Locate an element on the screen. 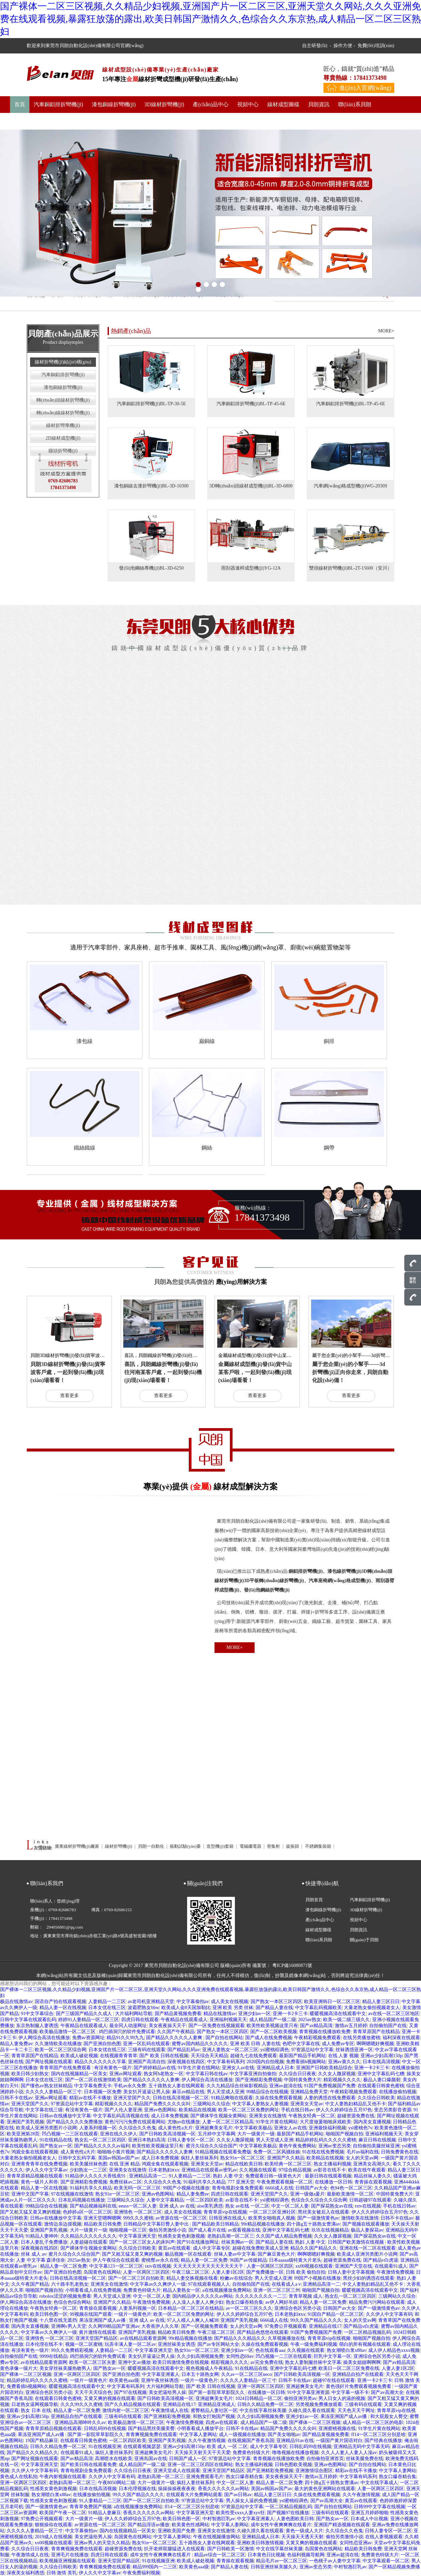 The image size is (421, 2576). 亚洲综合色区另类小说 is located at coordinates (297, 2308).